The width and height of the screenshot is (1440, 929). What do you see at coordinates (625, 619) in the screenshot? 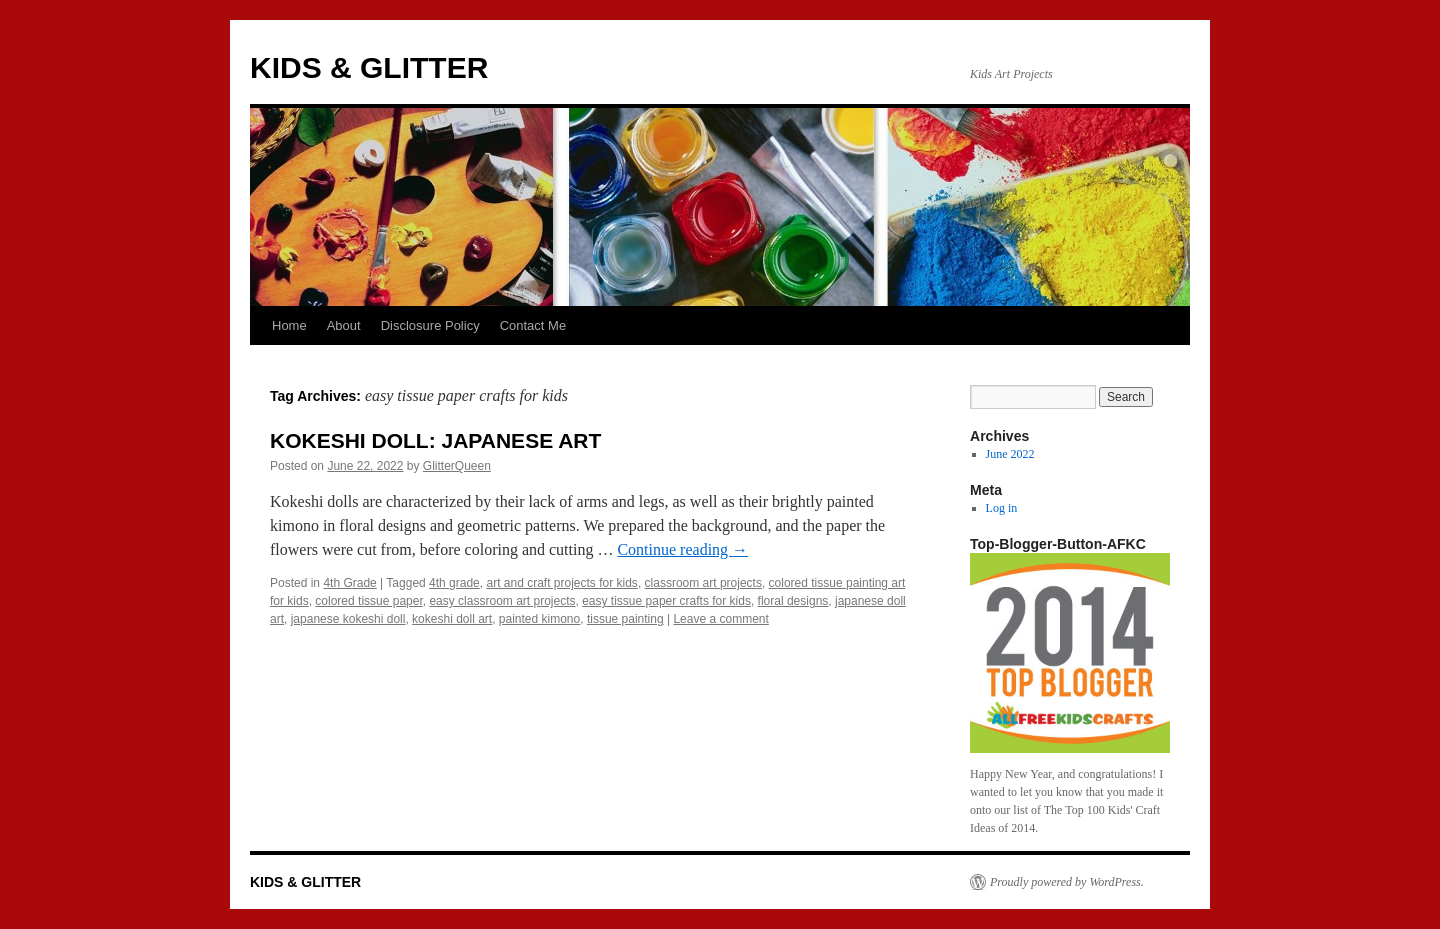
I see `tissue painting` at bounding box center [625, 619].